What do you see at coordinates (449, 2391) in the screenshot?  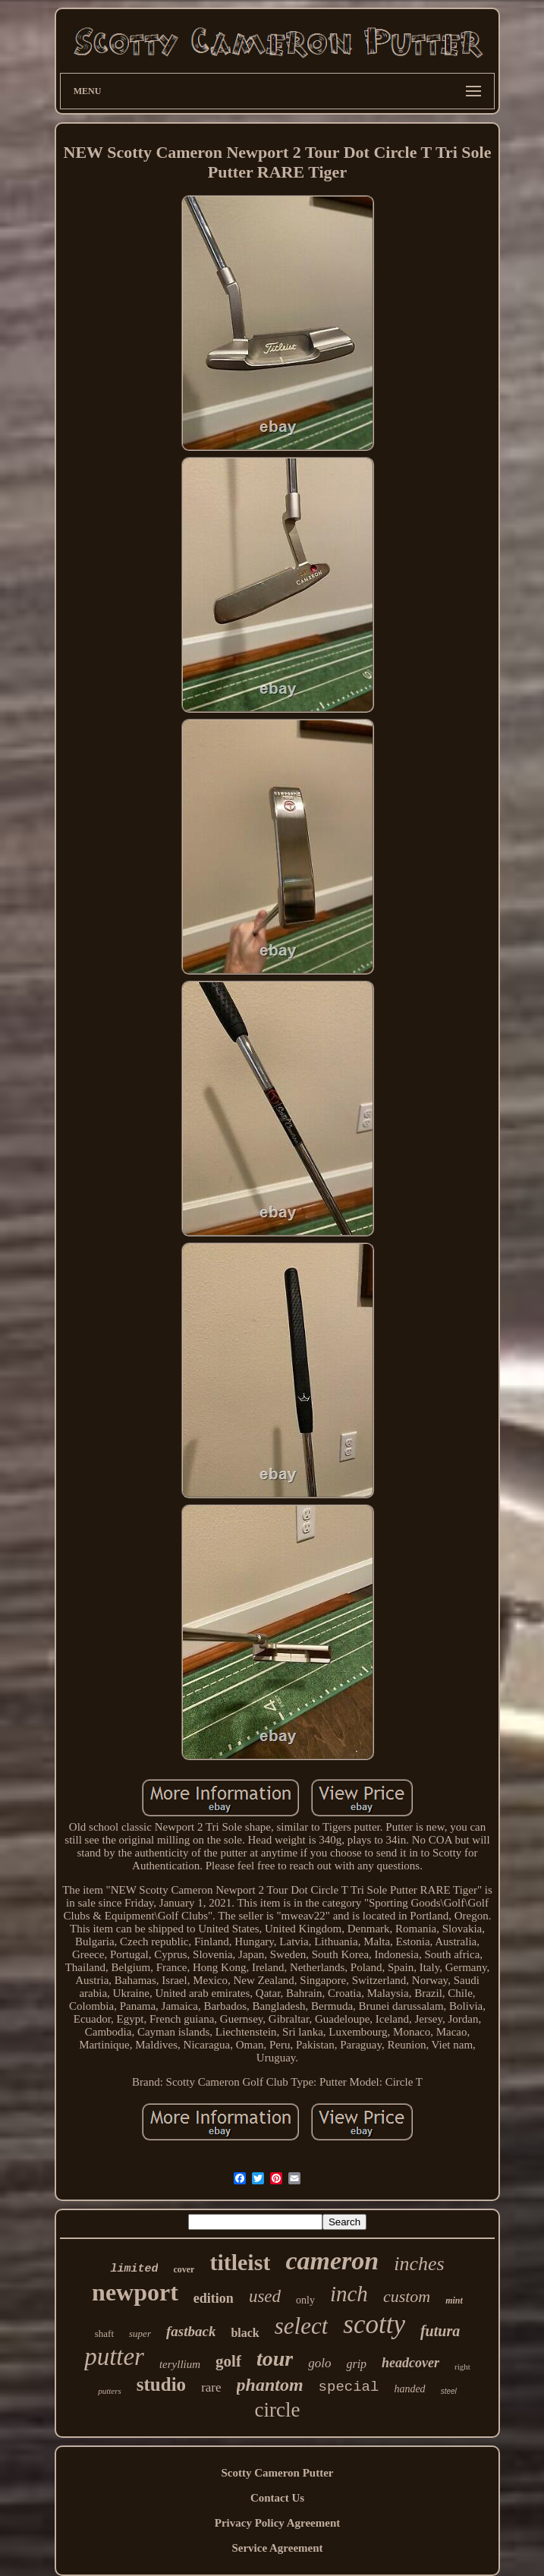 I see `steel` at bounding box center [449, 2391].